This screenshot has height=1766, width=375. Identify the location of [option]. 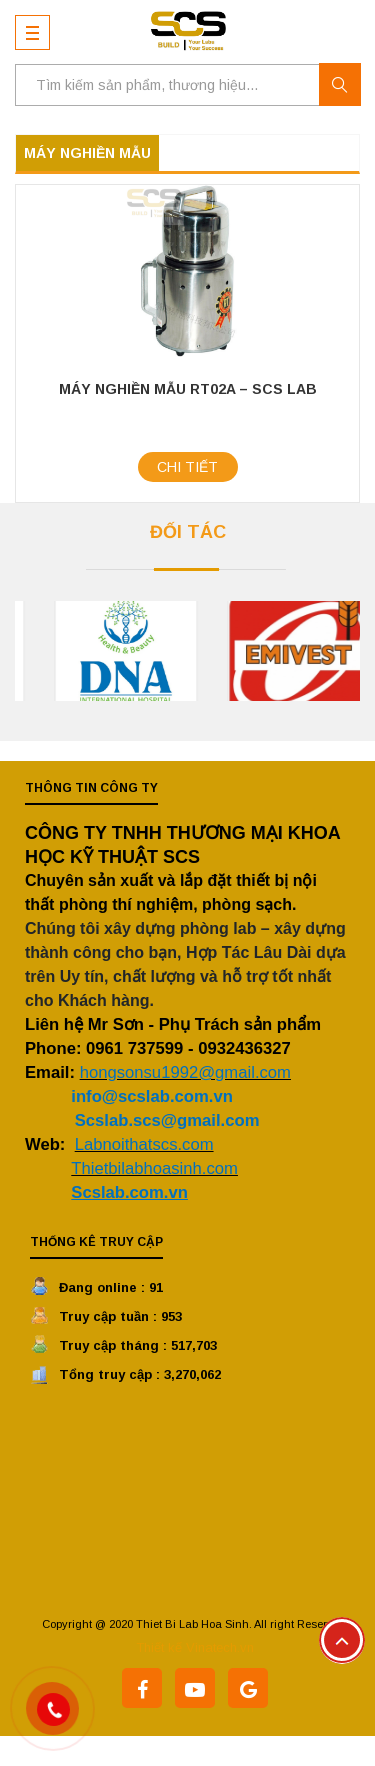
(242, 651).